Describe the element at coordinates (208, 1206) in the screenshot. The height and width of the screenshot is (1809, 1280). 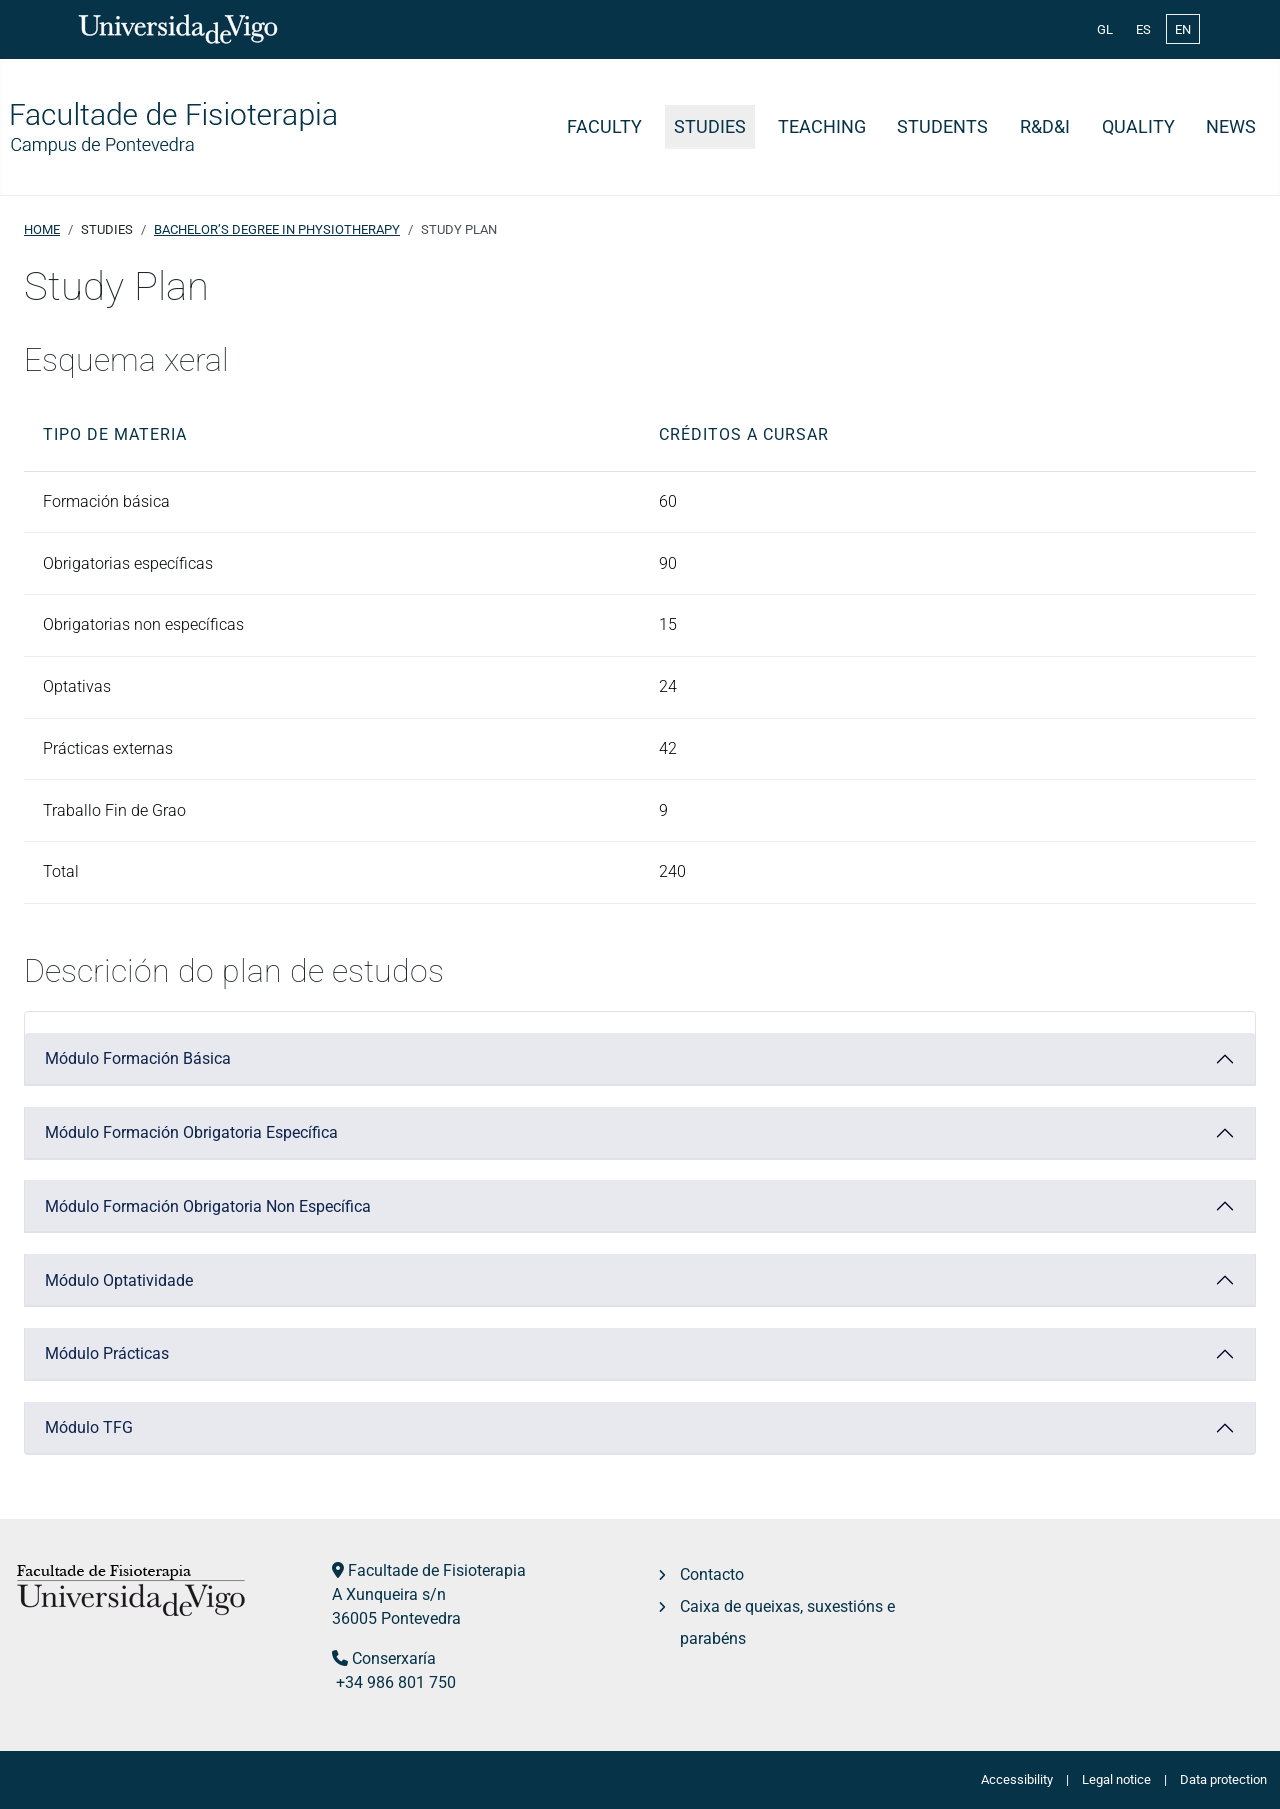
I see `Módulo Formación Obrigatoria Non Específica` at that location.